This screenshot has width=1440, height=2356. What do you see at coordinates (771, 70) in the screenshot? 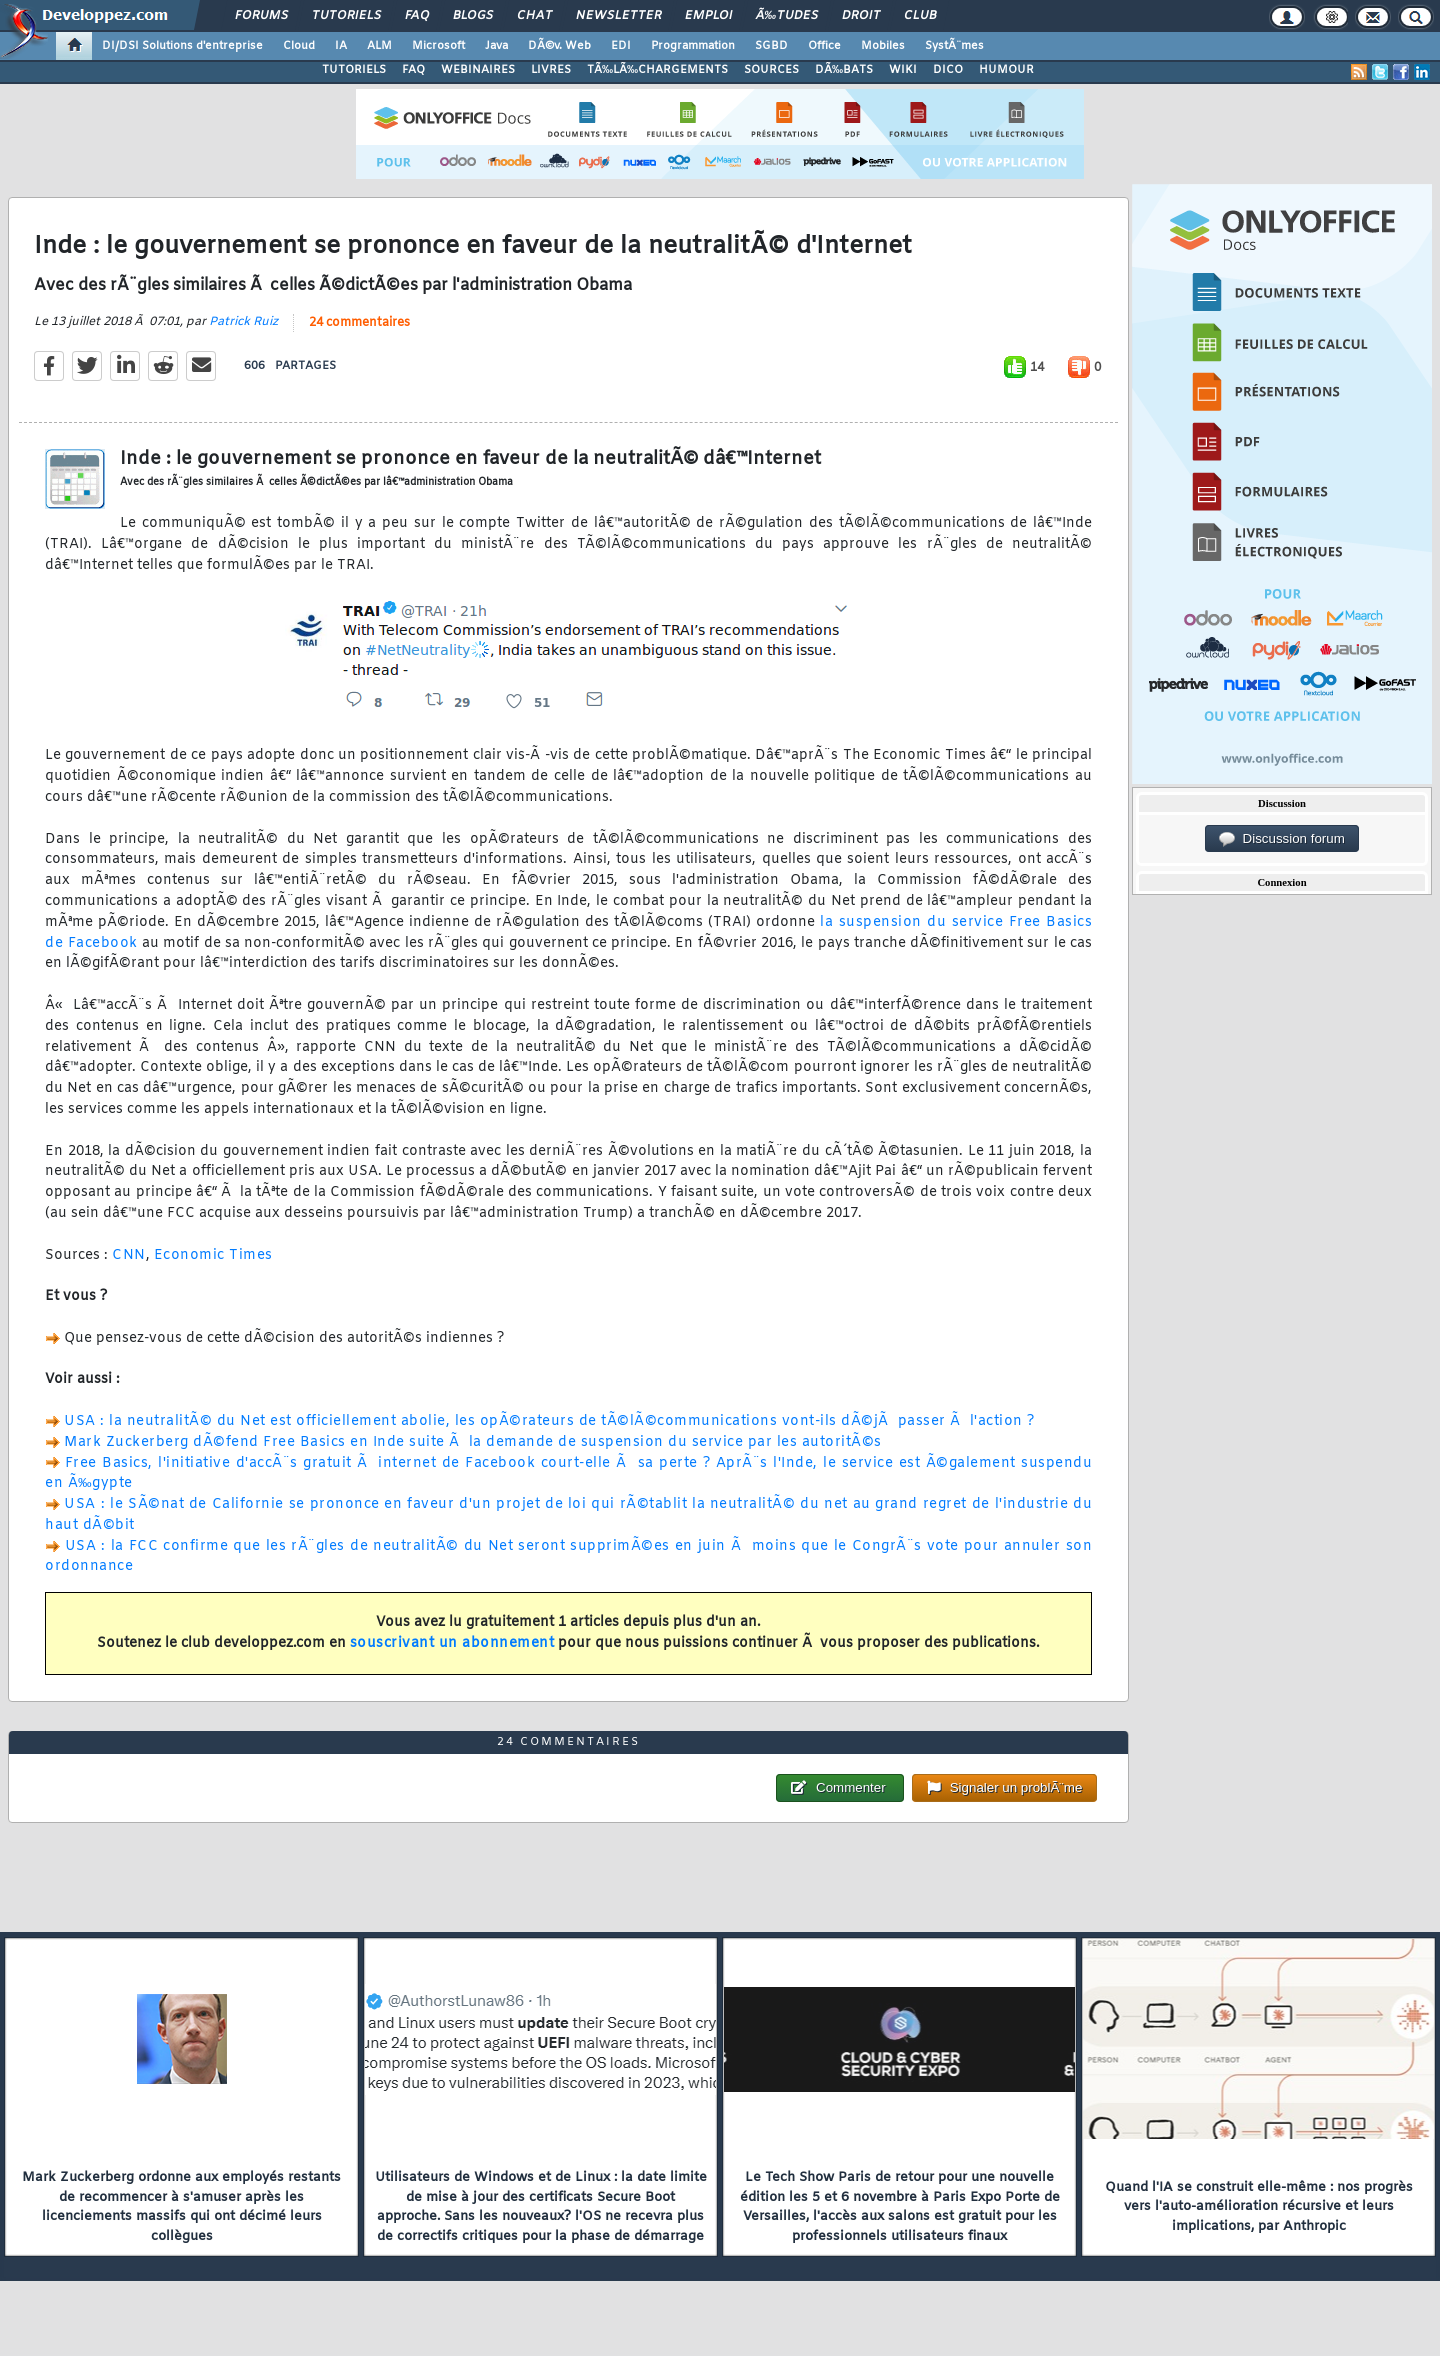
I see `SOURCES` at bounding box center [771, 70].